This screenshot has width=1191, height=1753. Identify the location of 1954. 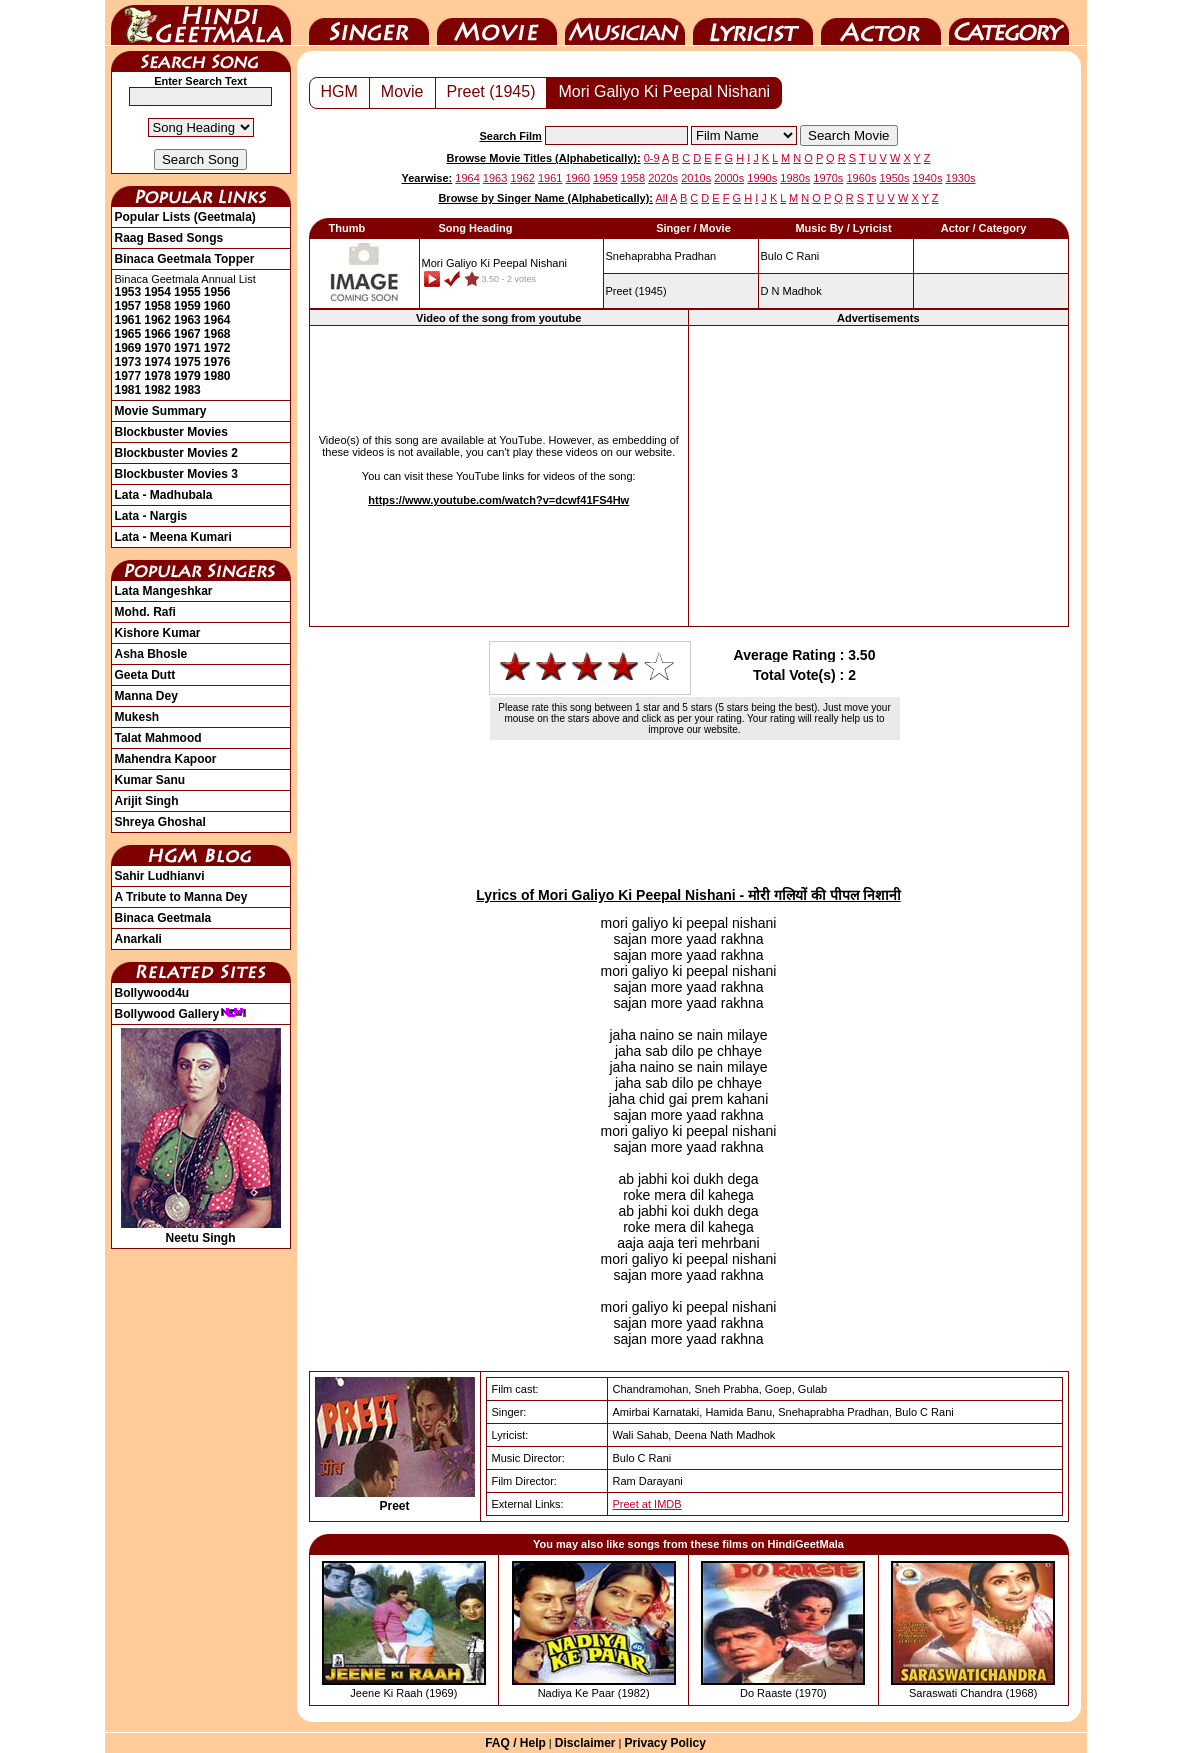
(157, 292).